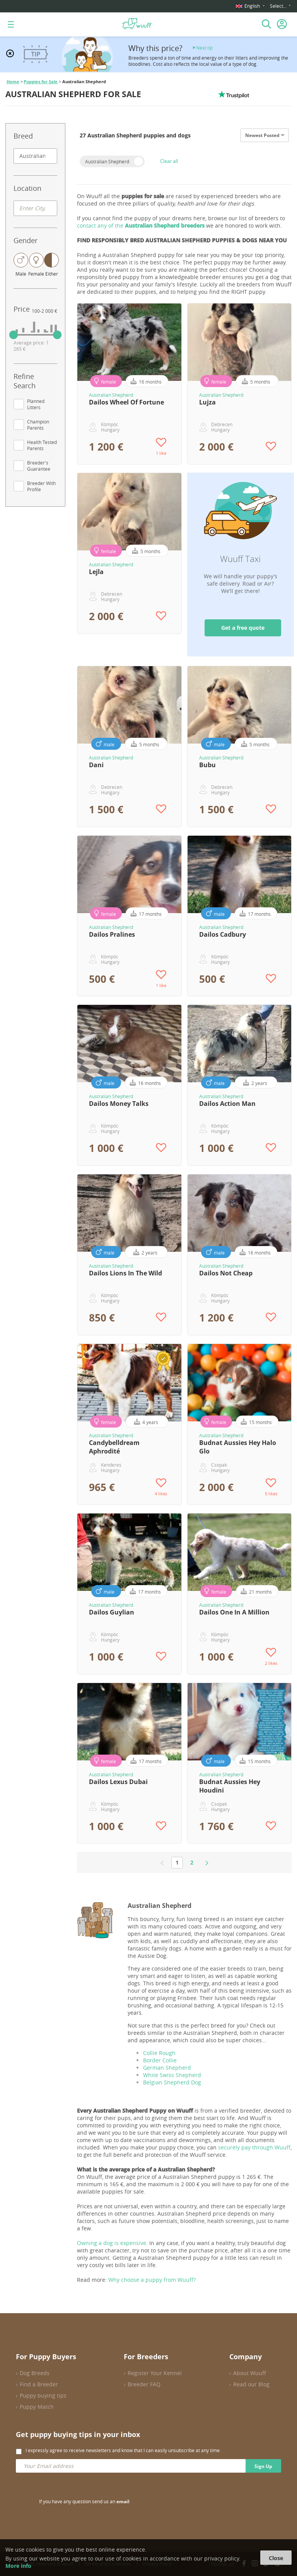 The width and height of the screenshot is (297, 2576). Describe the element at coordinates (37, 2406) in the screenshot. I see `Puppy Match` at that location.